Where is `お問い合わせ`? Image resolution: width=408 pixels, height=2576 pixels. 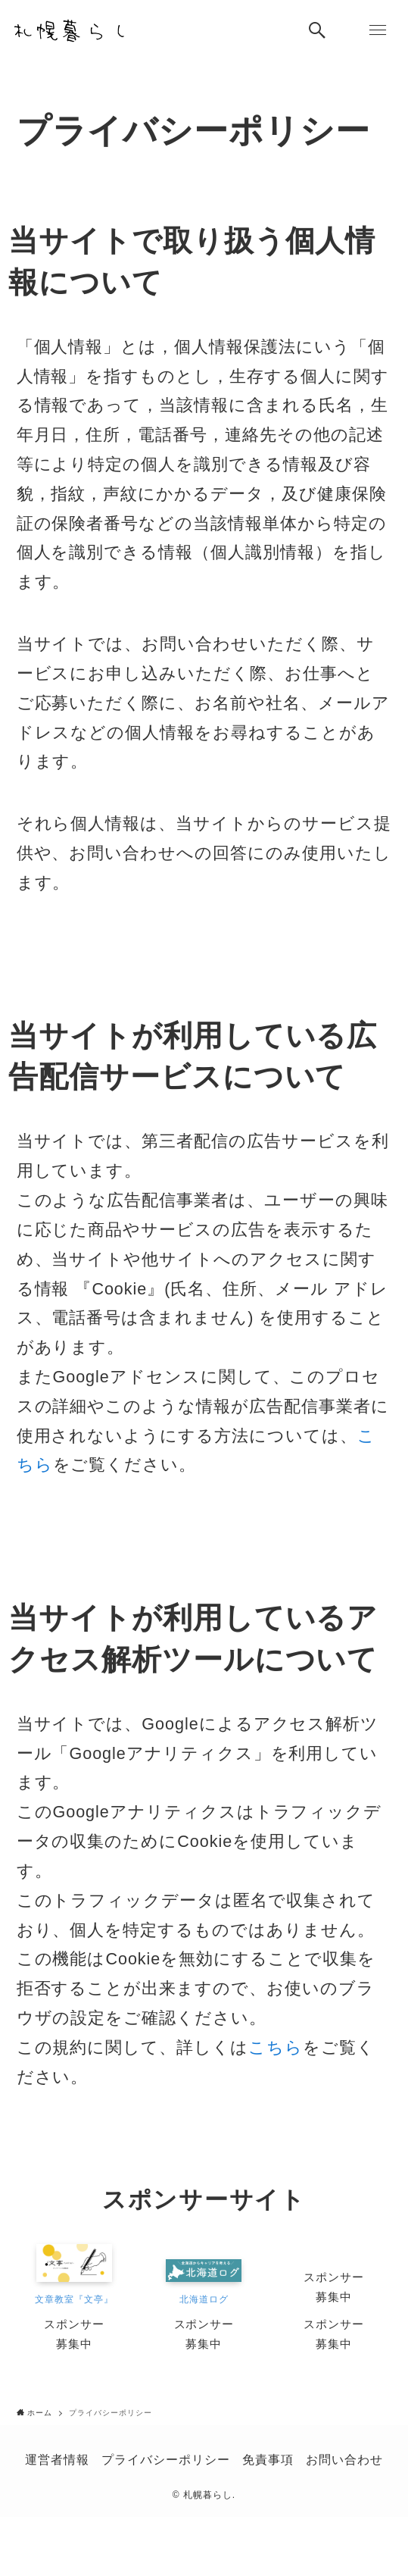 お問い合わせ is located at coordinates (344, 2459).